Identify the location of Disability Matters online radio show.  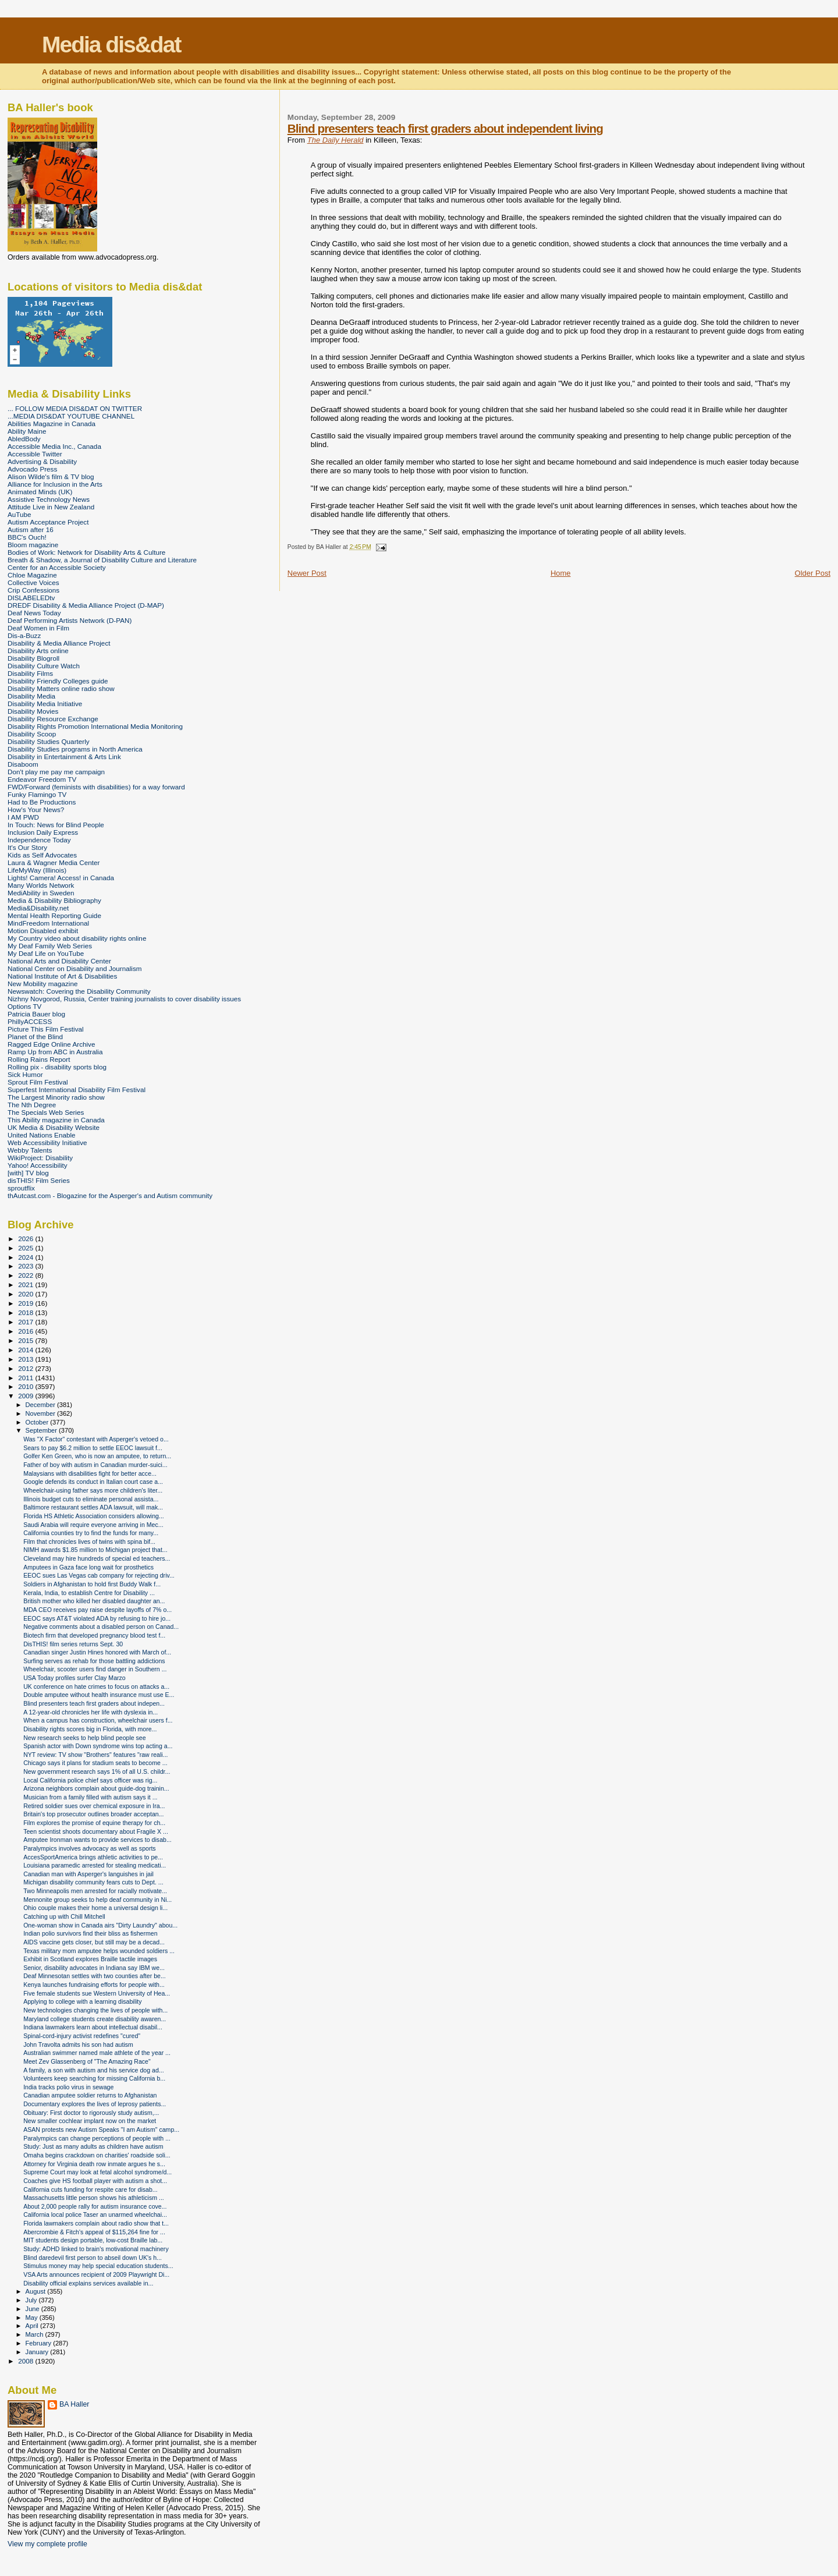
(61, 688).